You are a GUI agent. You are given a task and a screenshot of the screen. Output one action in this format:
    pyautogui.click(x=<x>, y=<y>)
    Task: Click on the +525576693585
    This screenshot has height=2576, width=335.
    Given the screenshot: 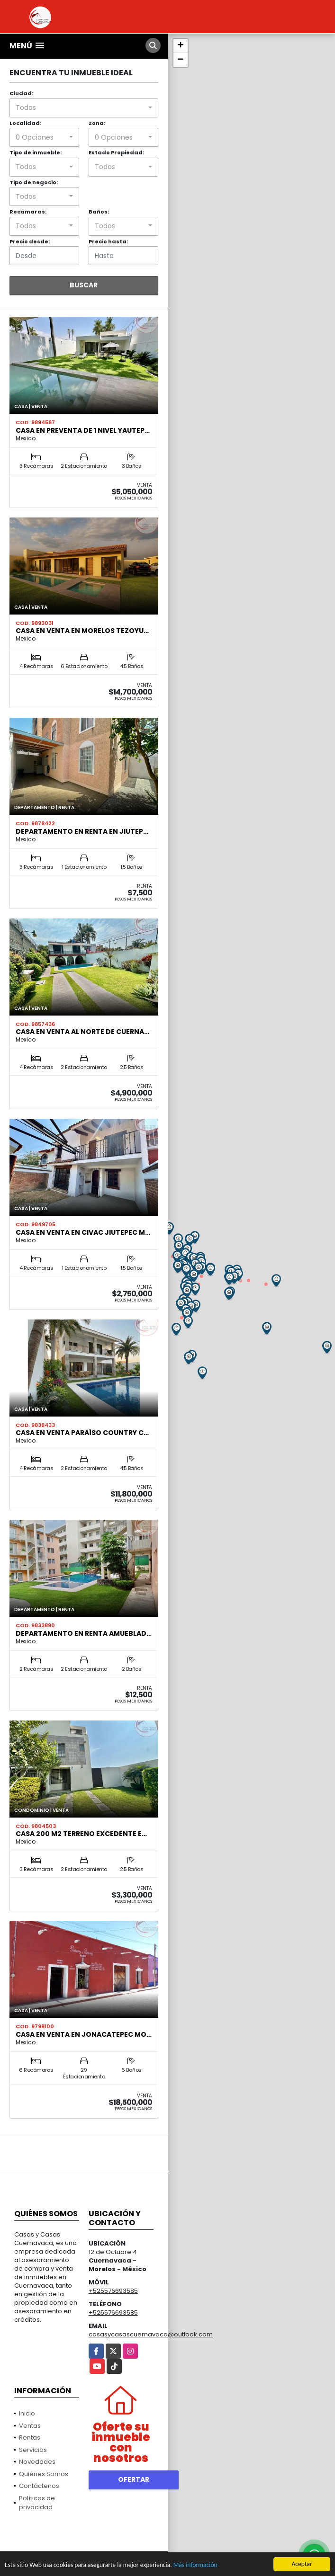 What is the action you would take?
    pyautogui.click(x=113, y=2290)
    